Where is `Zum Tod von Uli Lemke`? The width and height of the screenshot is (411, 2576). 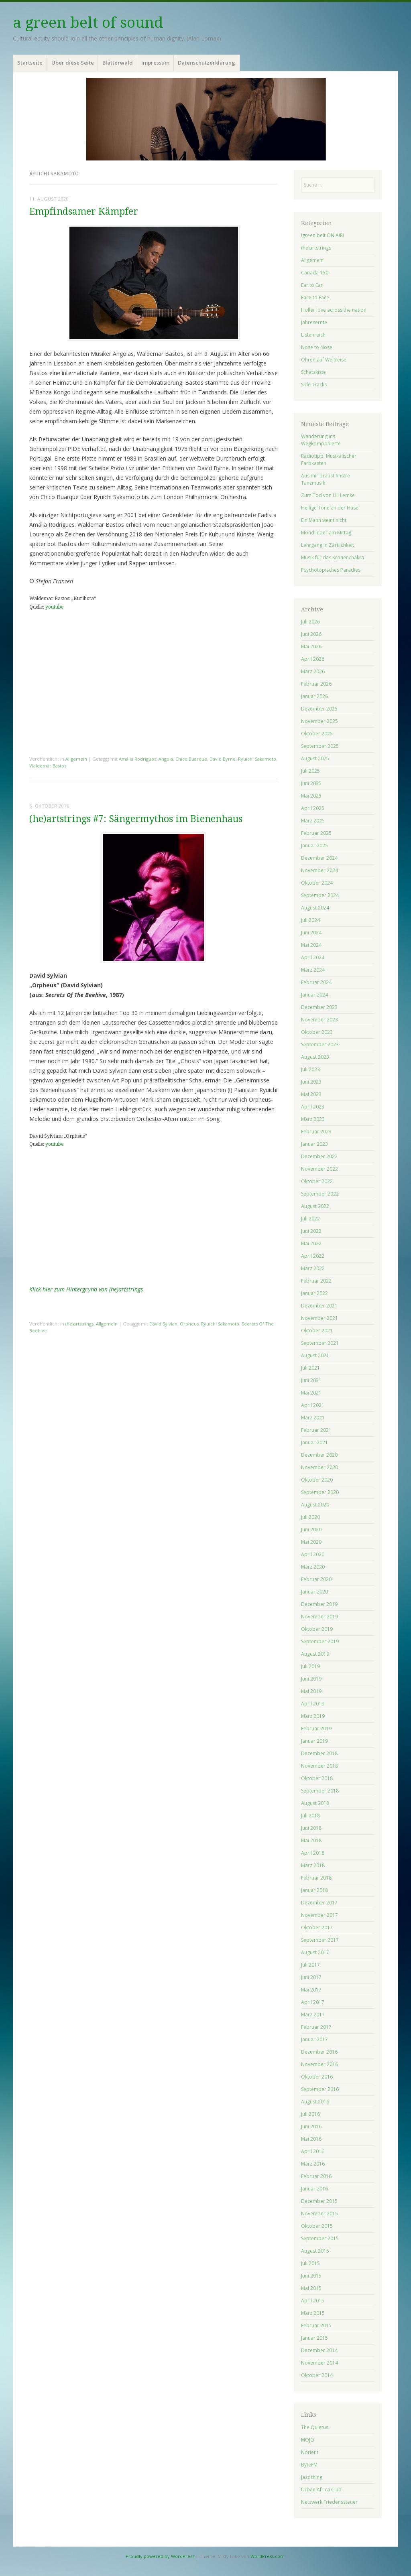
Zum Tod von Uli Lemke is located at coordinates (328, 495).